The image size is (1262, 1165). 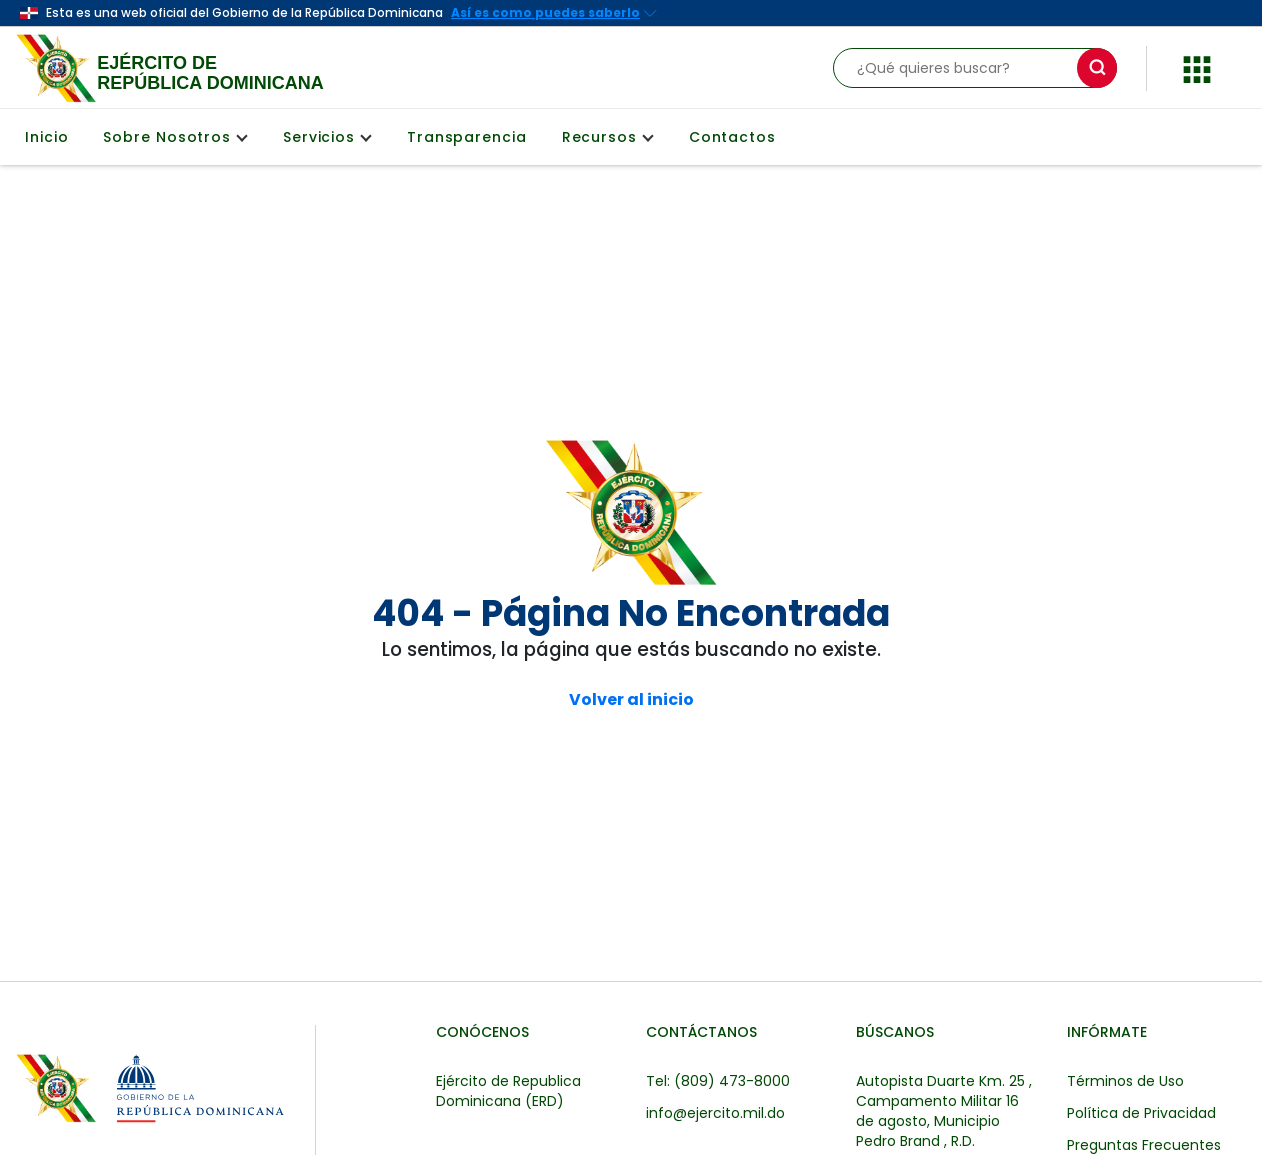 What do you see at coordinates (715, 1113) in the screenshot?
I see `info@ejercito.mil.do` at bounding box center [715, 1113].